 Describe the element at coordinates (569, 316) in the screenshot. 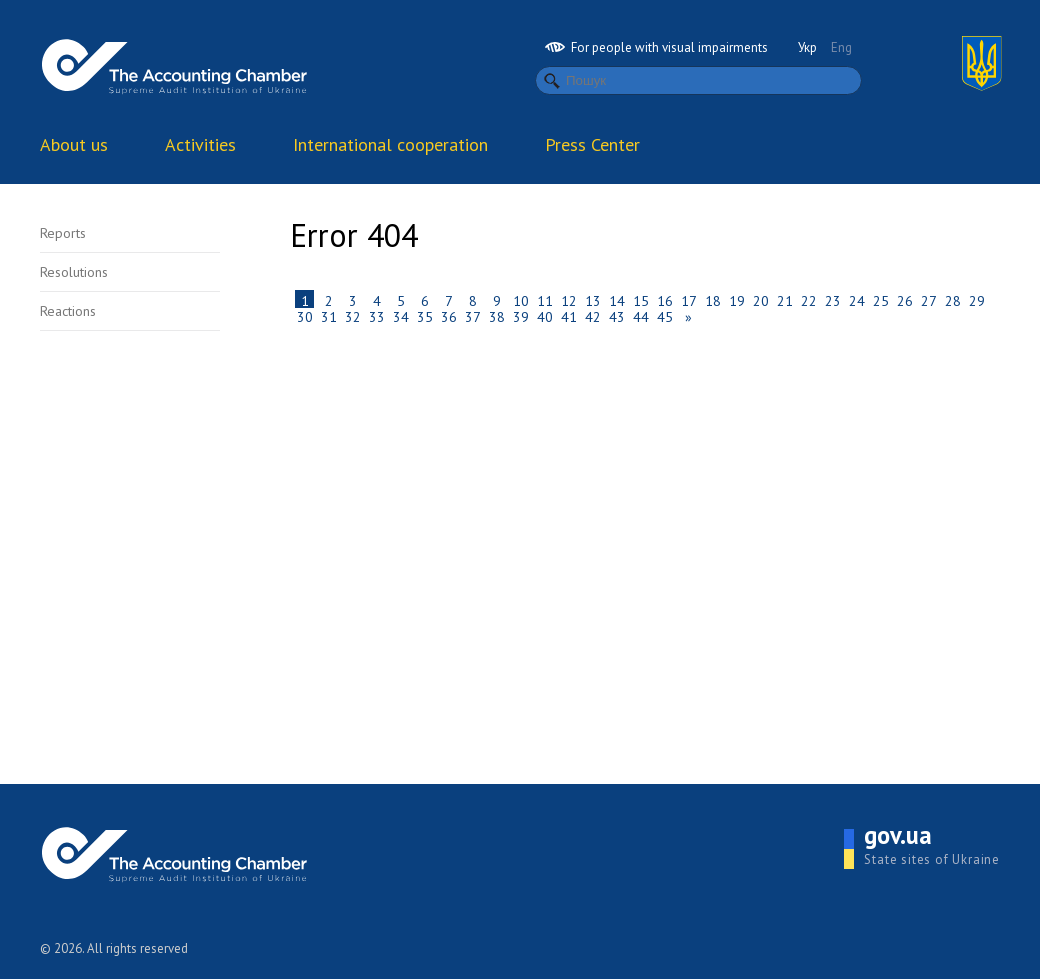

I see `41` at that location.